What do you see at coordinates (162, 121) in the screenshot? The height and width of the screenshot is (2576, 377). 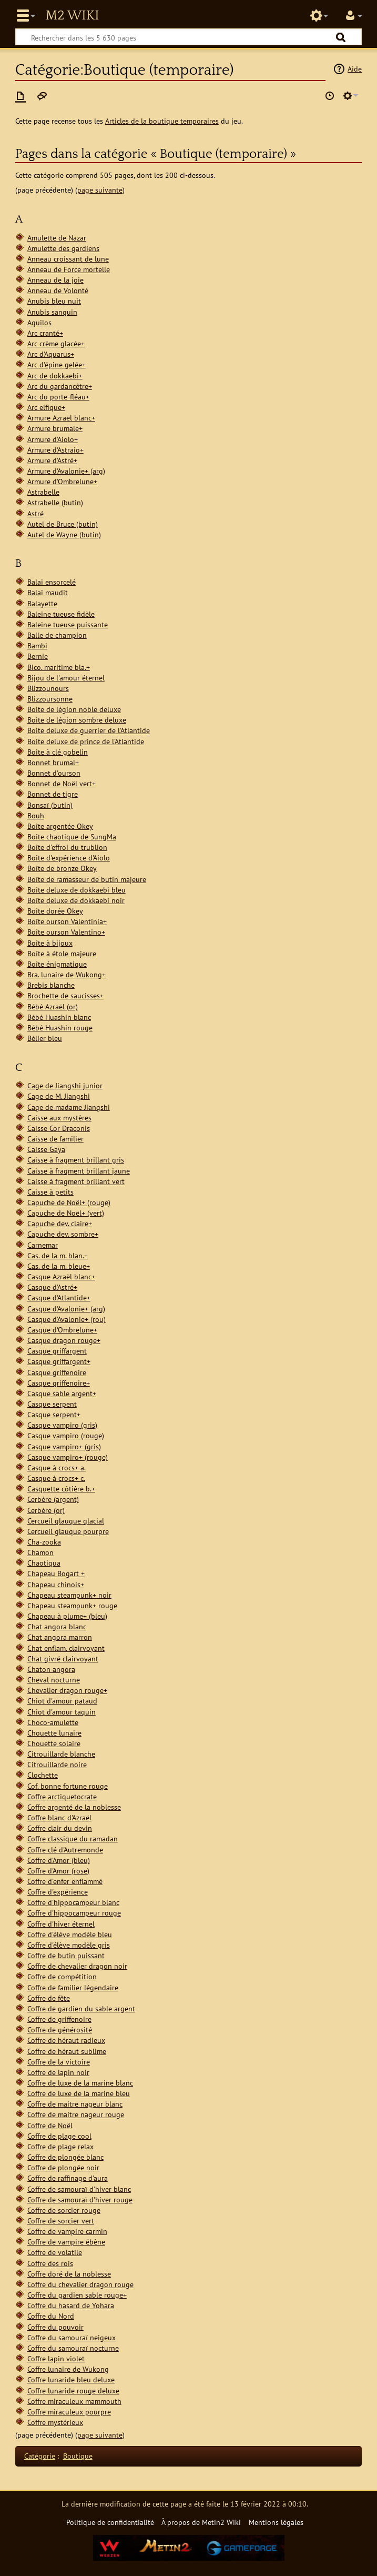 I see `Articles de la boutique temporaires` at bounding box center [162, 121].